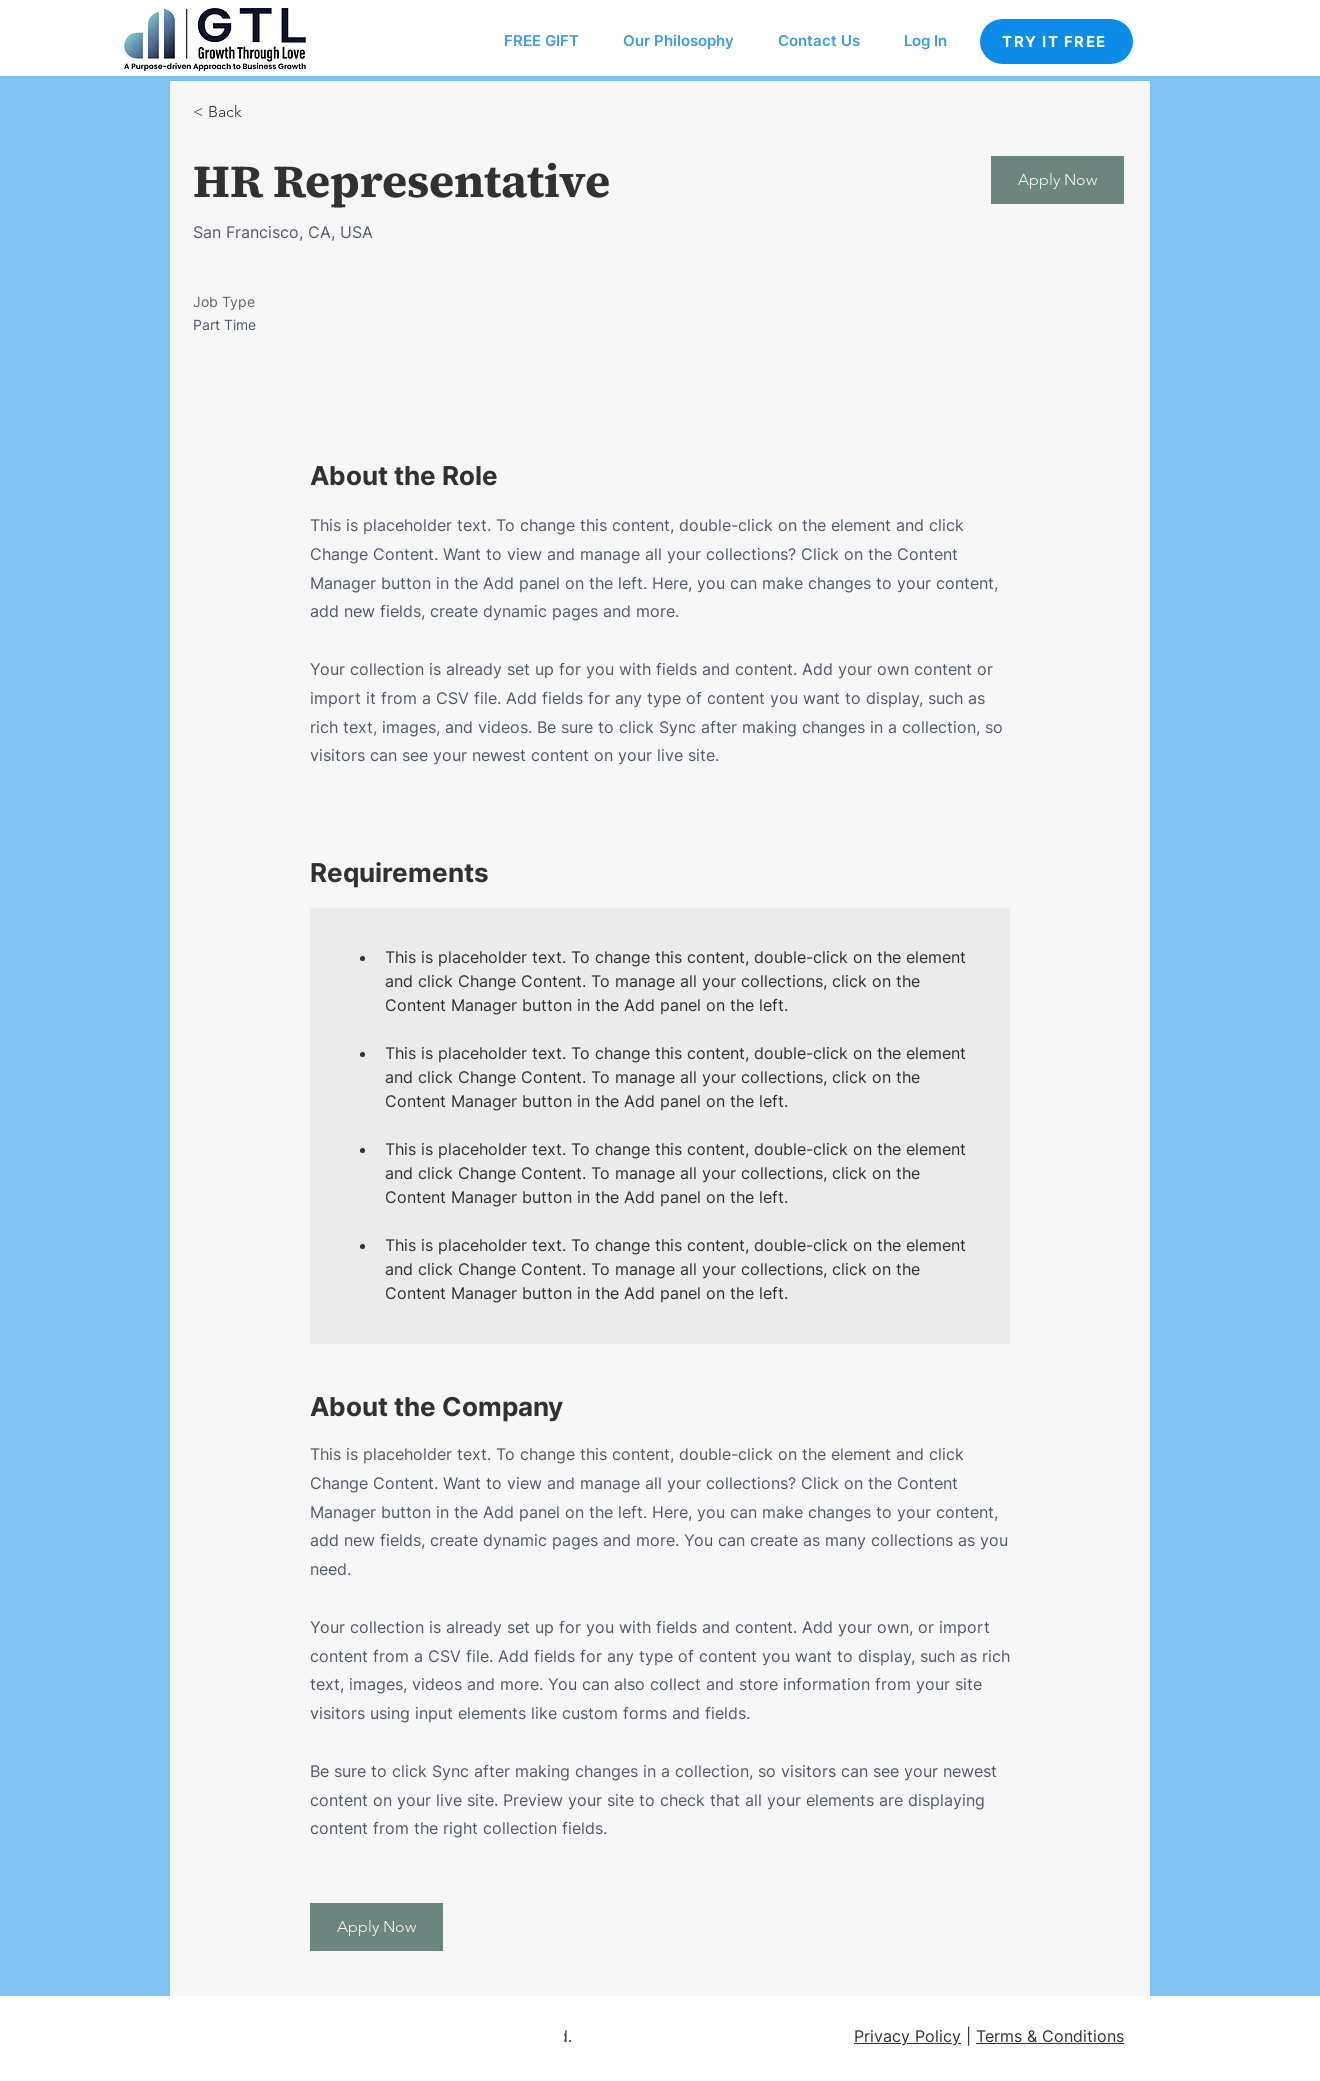 The height and width of the screenshot is (2081, 1320). What do you see at coordinates (264, 112) in the screenshot?
I see `[< Back]` at bounding box center [264, 112].